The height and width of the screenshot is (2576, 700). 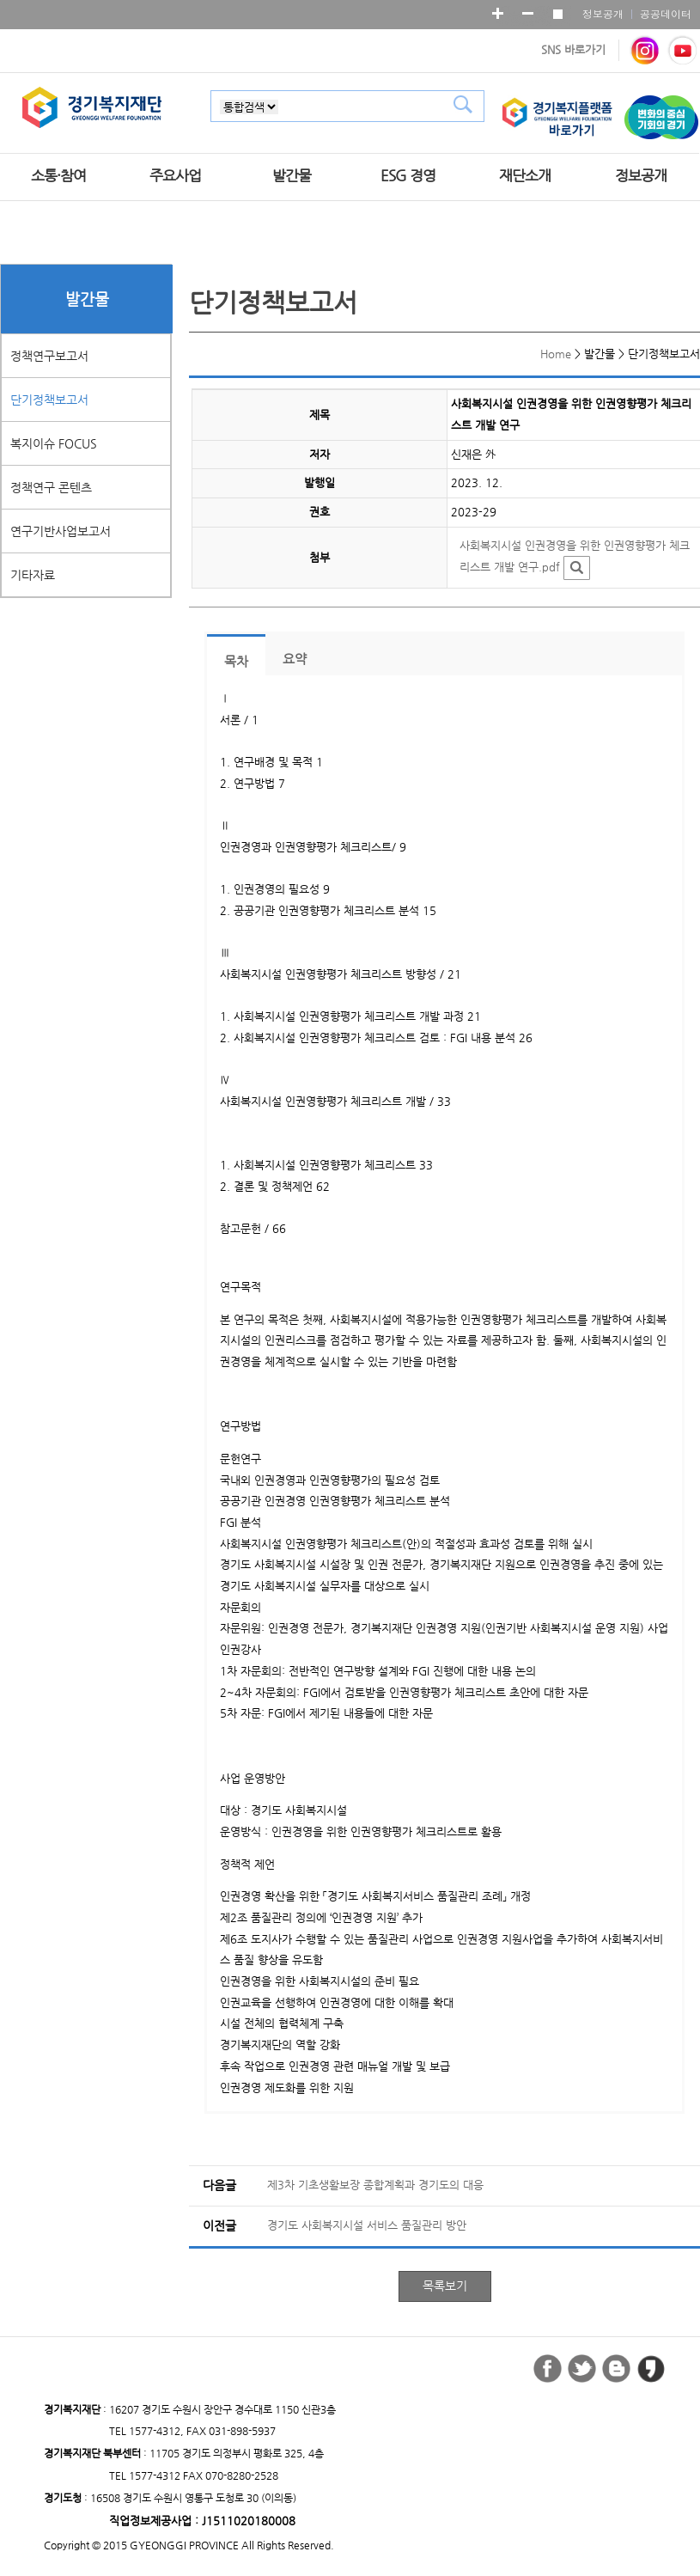 I want to click on 경기도 사회복지시설 서비스 품질관리 방안, so click(x=366, y=2225).